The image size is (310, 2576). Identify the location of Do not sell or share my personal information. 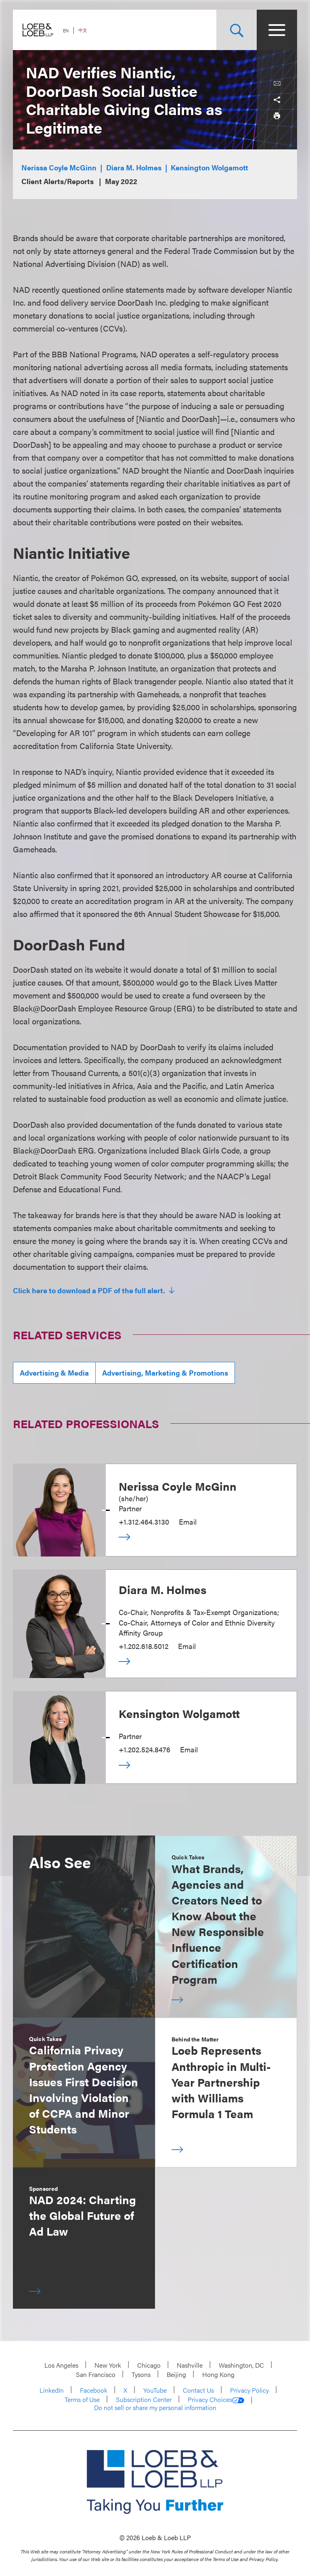
(155, 2407).